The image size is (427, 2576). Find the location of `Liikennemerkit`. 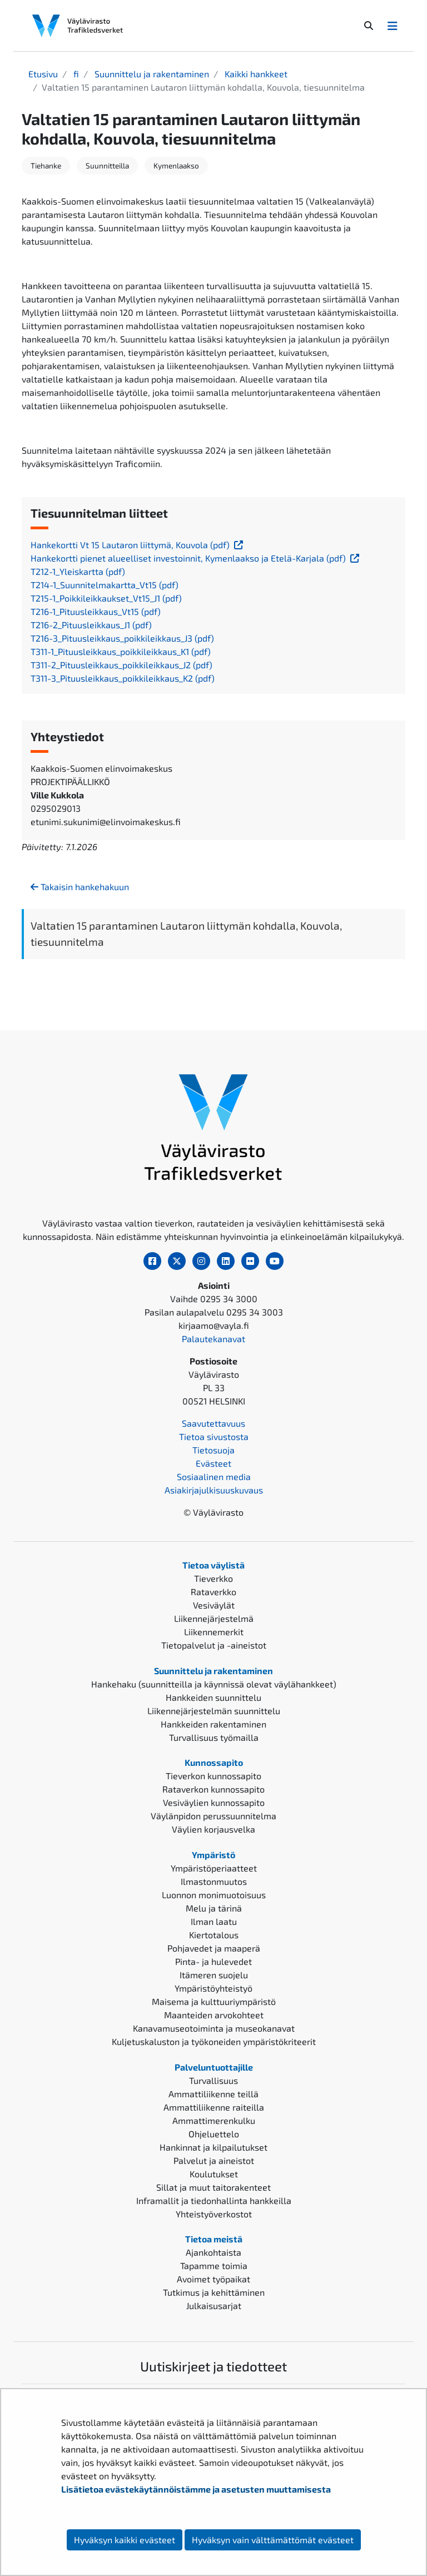

Liikennemerkit is located at coordinates (214, 1631).